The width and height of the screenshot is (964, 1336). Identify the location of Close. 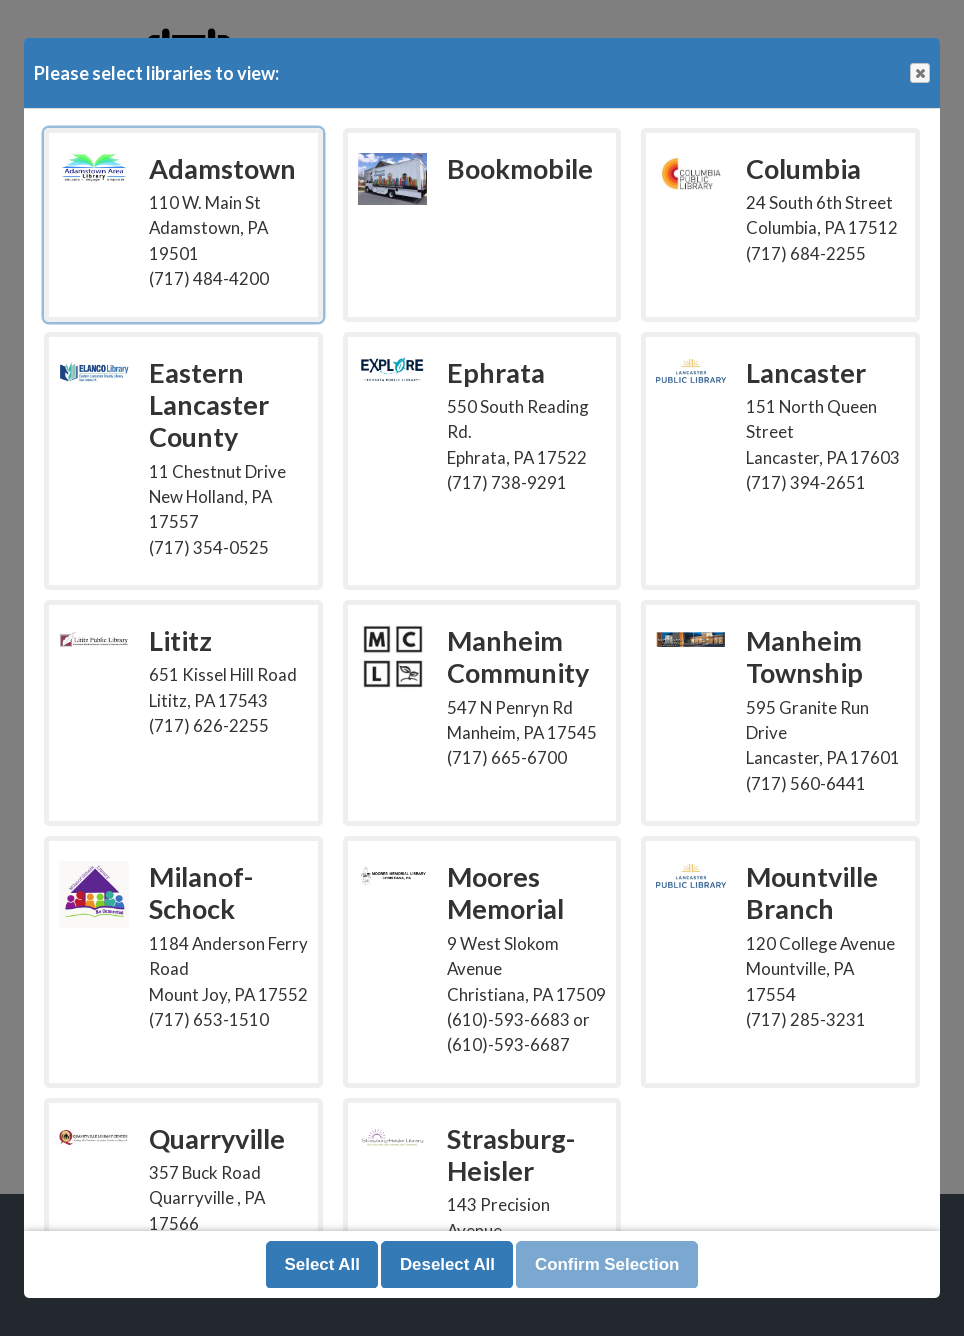
(919, 74).